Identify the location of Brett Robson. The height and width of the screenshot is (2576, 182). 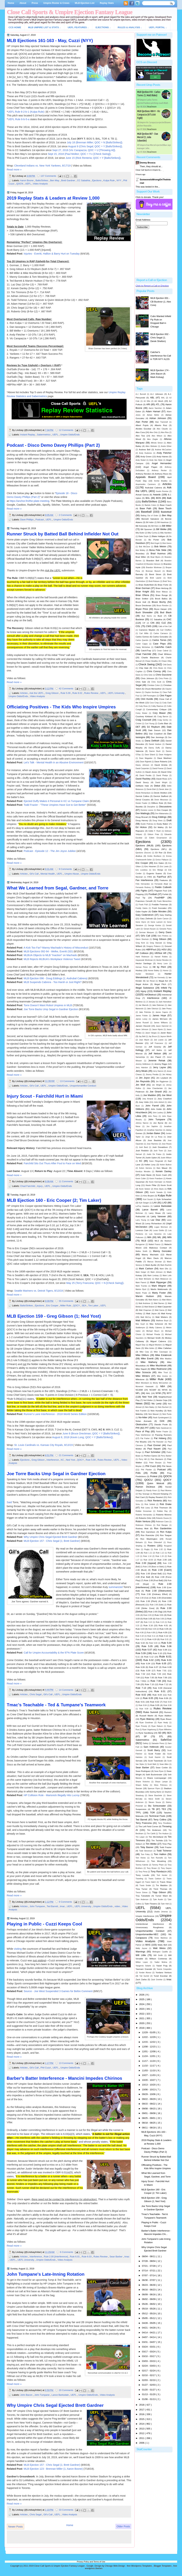
(154, 581).